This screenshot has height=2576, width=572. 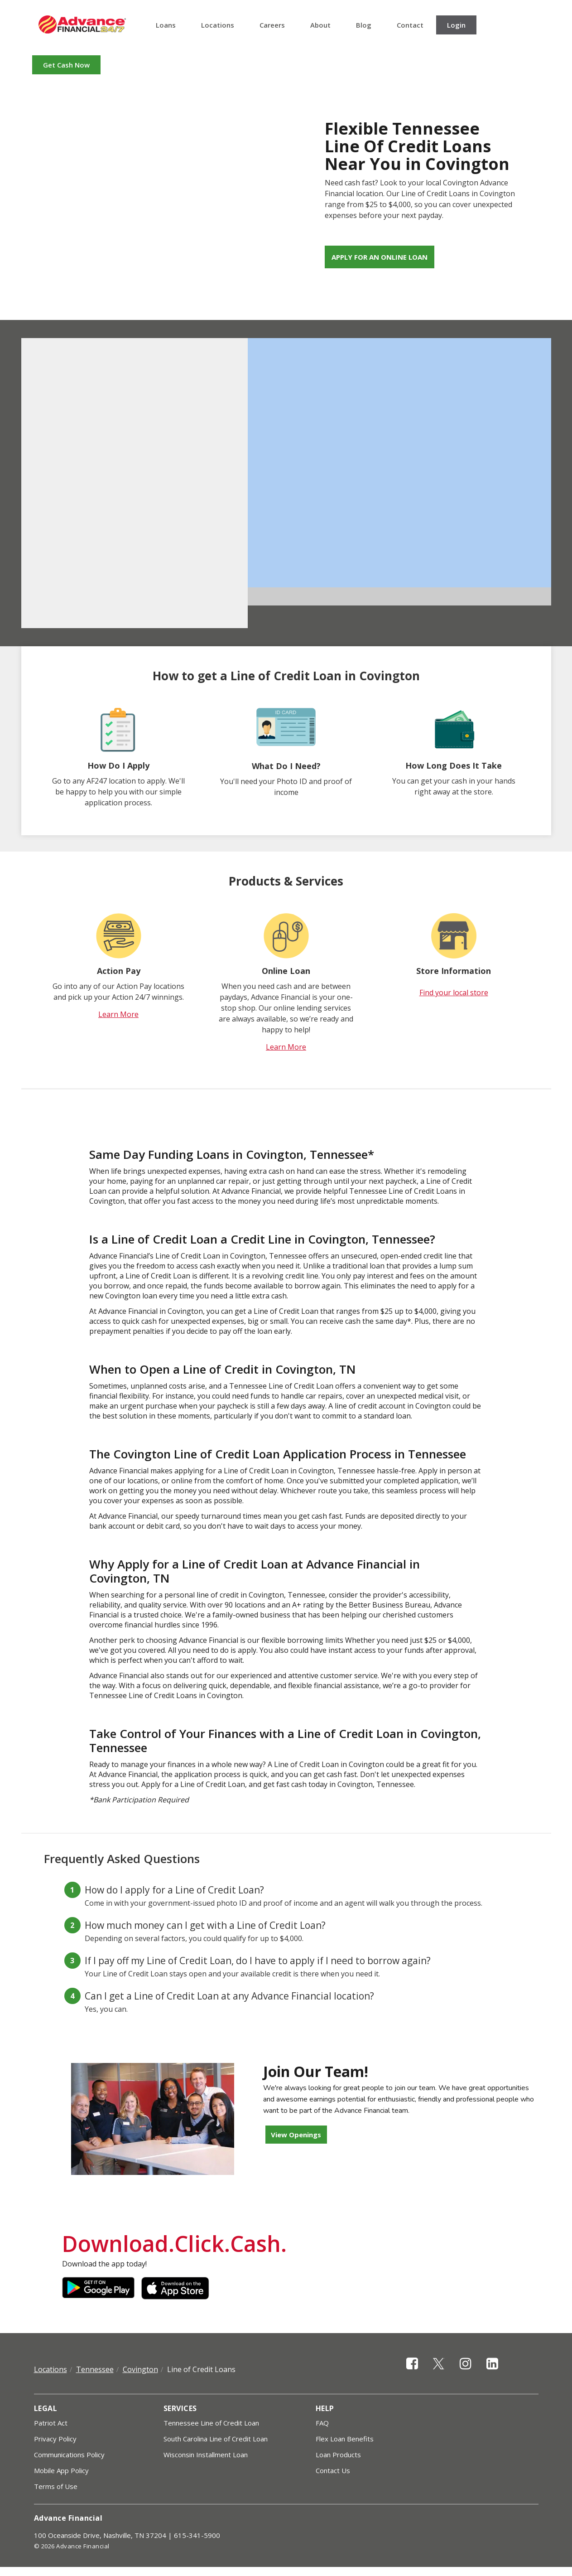 I want to click on Contact Us, so click(x=333, y=2470).